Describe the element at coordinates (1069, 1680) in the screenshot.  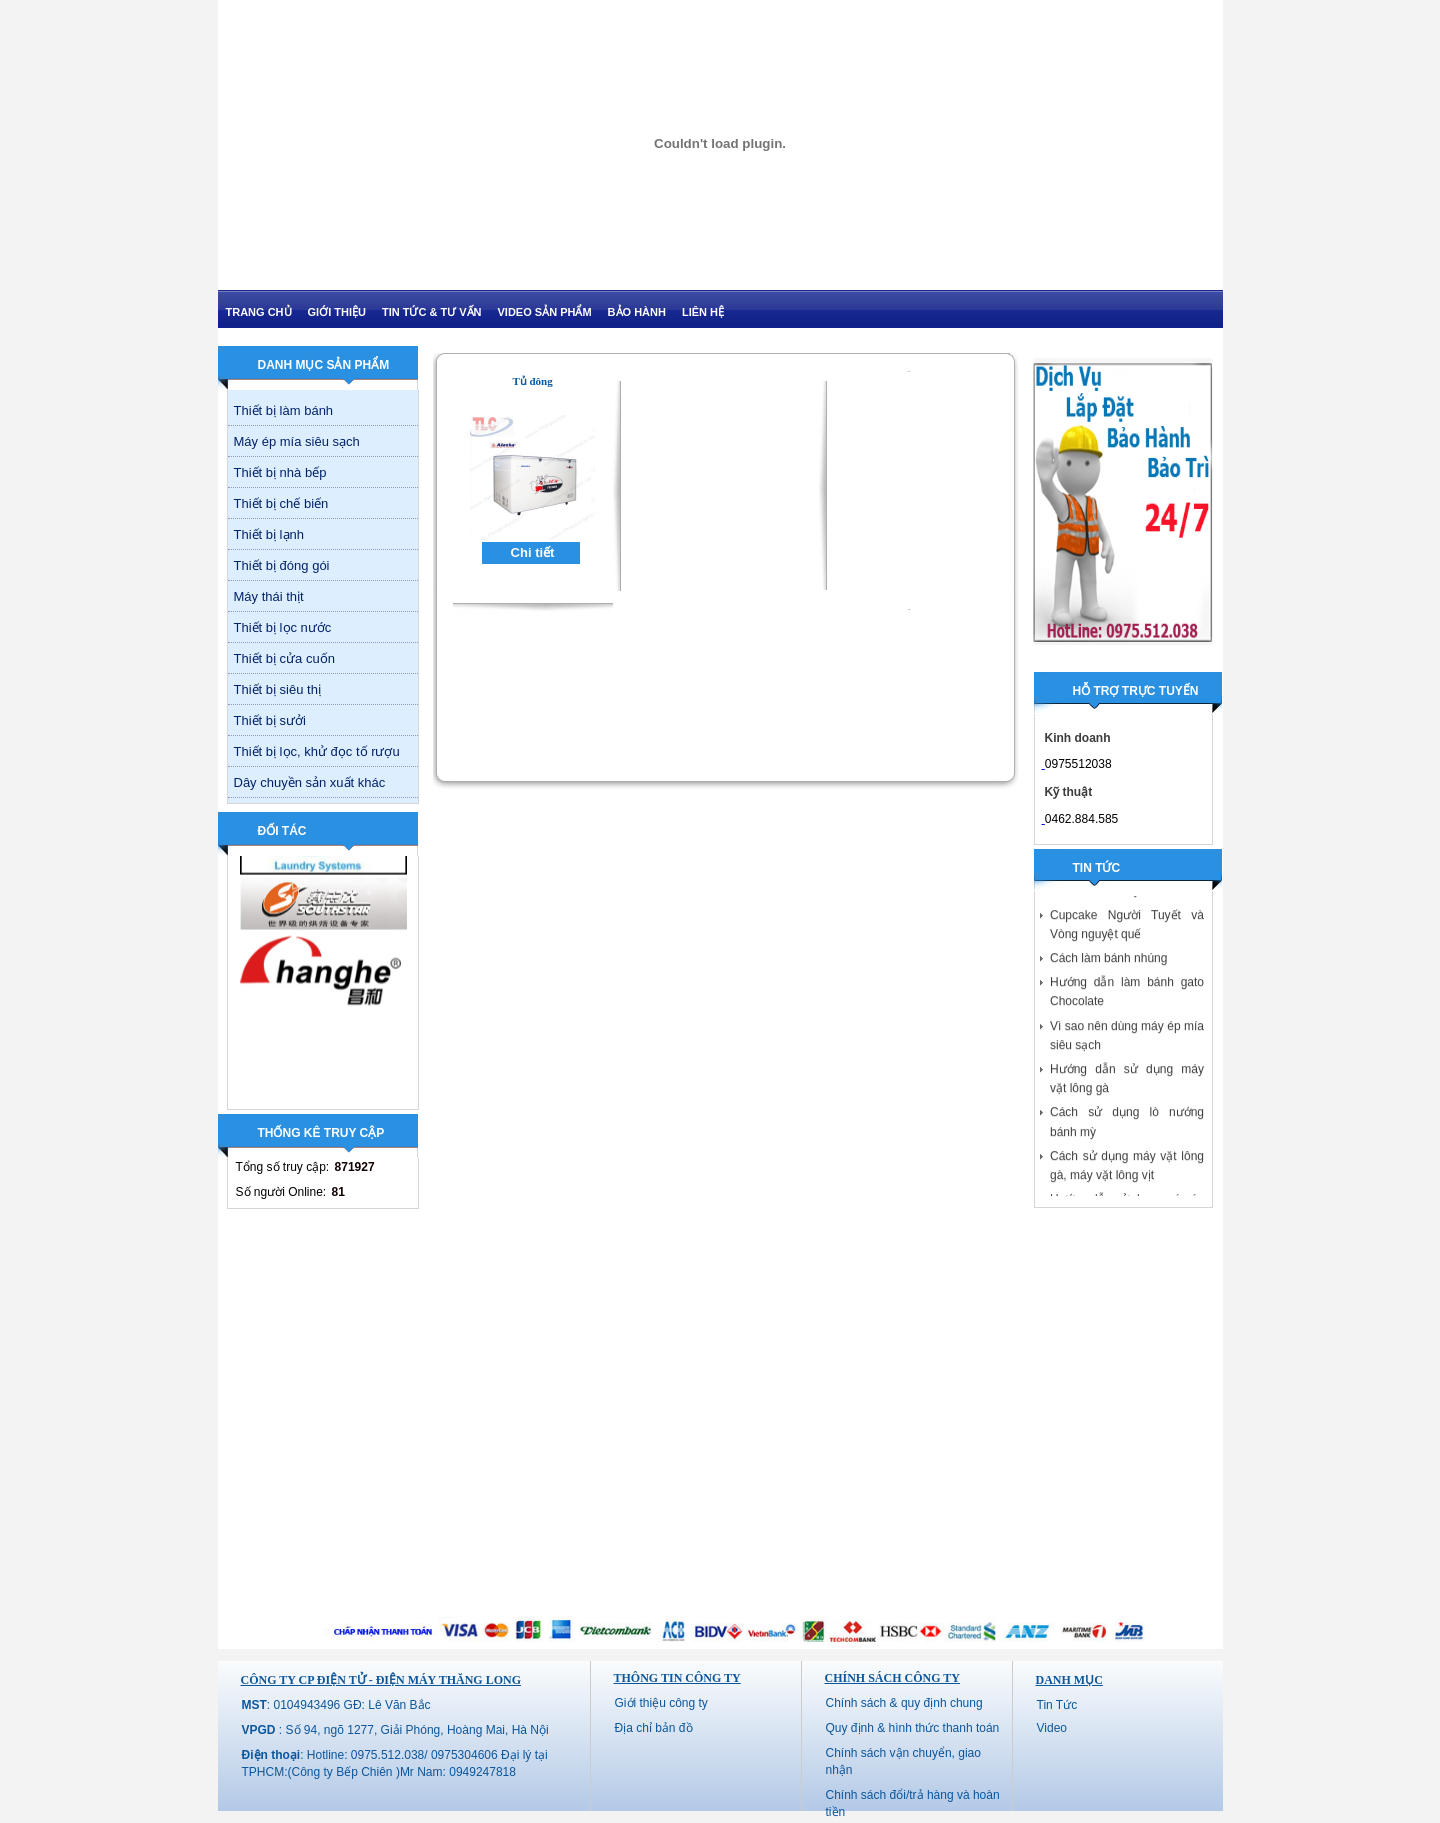
I see `Danh mục` at that location.